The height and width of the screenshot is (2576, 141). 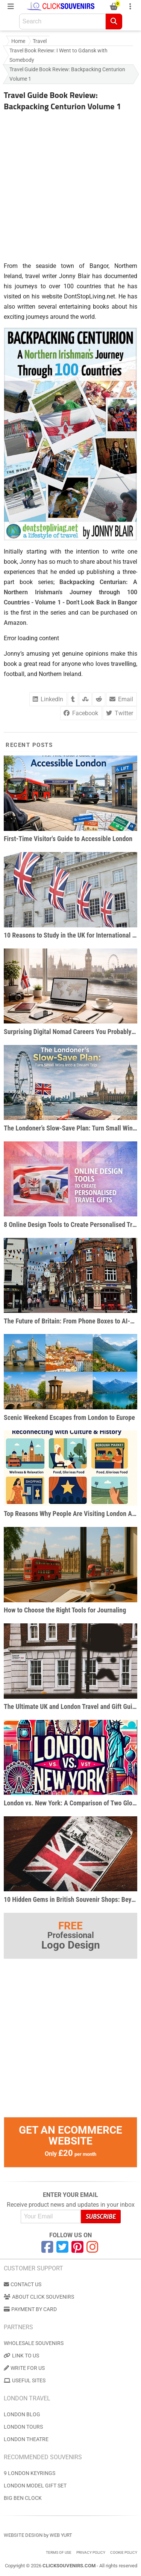 I want to click on Website Design, so click(x=23, y=2535).